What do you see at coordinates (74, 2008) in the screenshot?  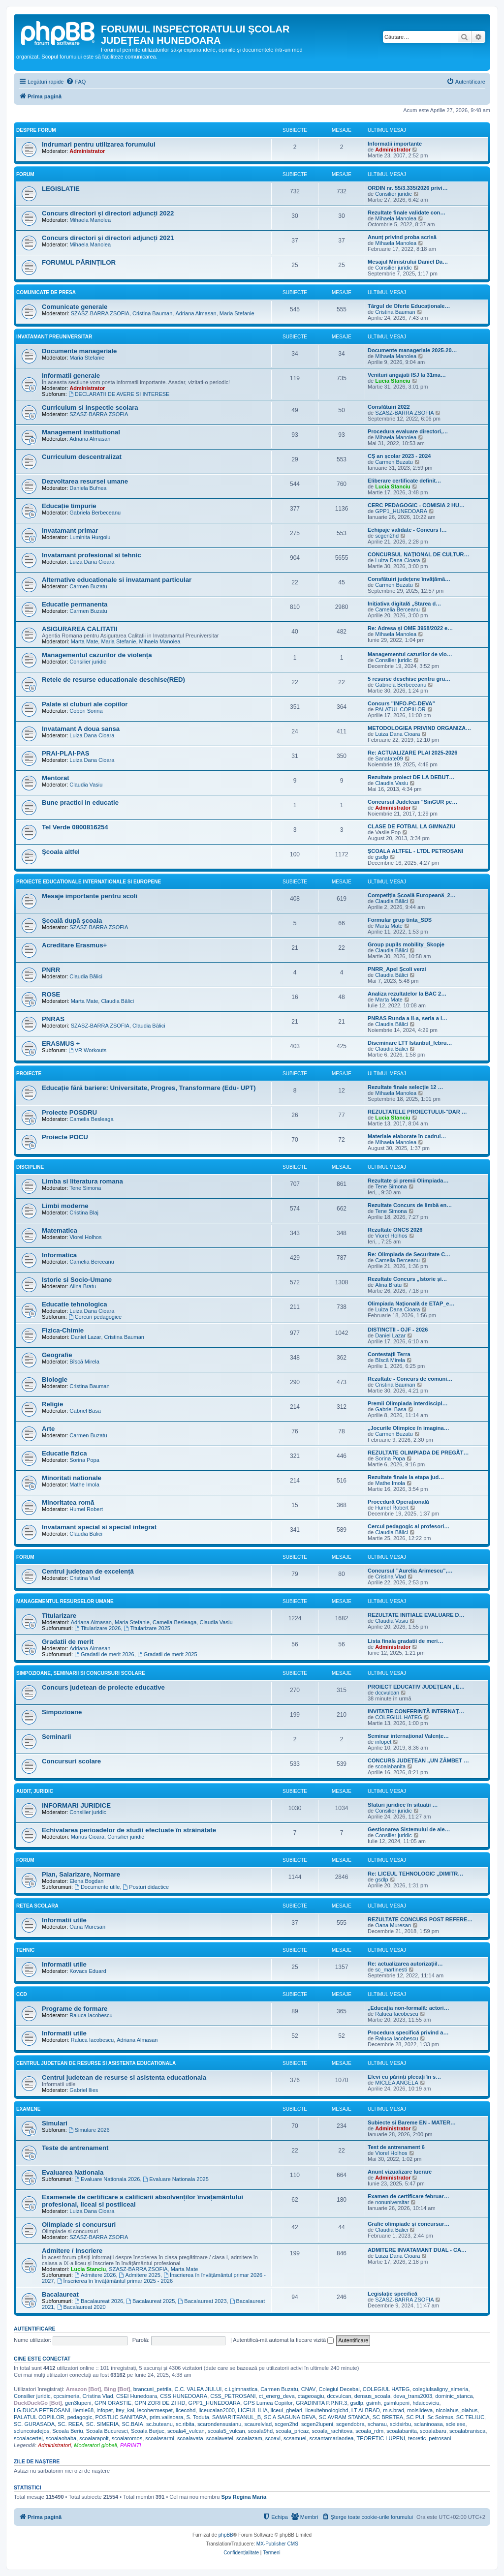 I see `Programe de formare` at bounding box center [74, 2008].